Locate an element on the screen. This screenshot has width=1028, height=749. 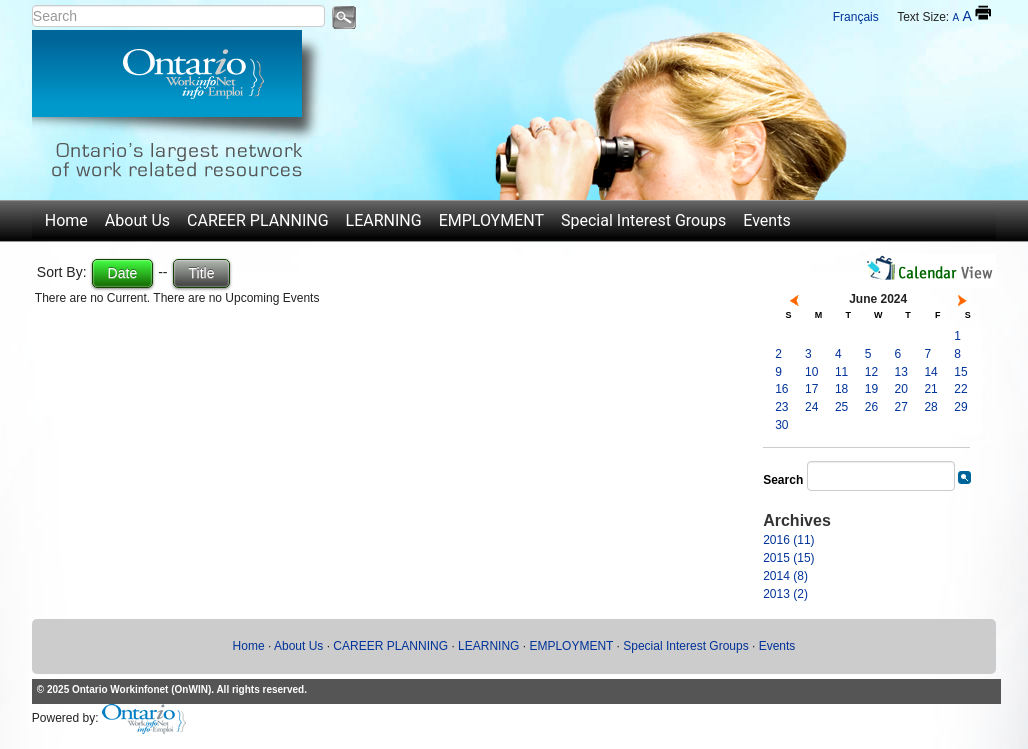
30 is located at coordinates (781, 425).